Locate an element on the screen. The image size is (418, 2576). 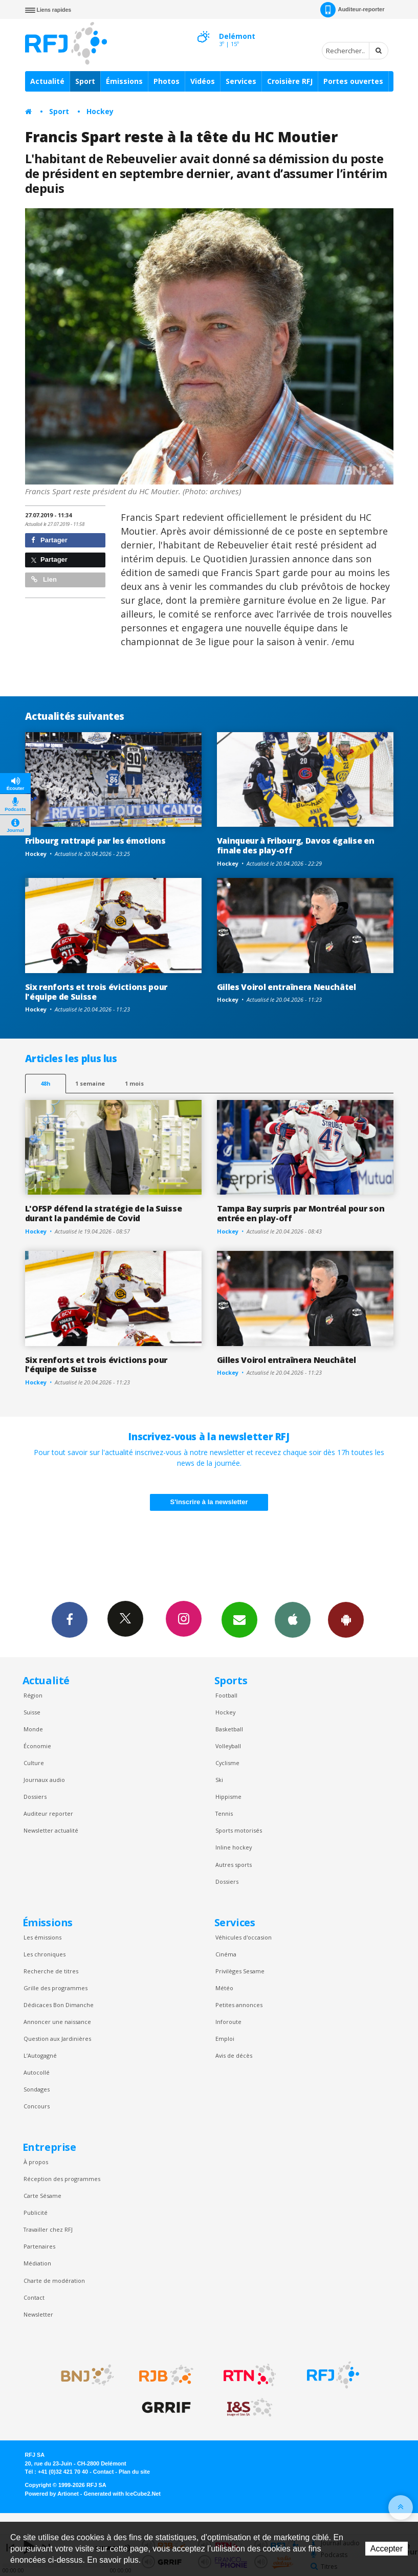
Avis de décès is located at coordinates (233, 2055).